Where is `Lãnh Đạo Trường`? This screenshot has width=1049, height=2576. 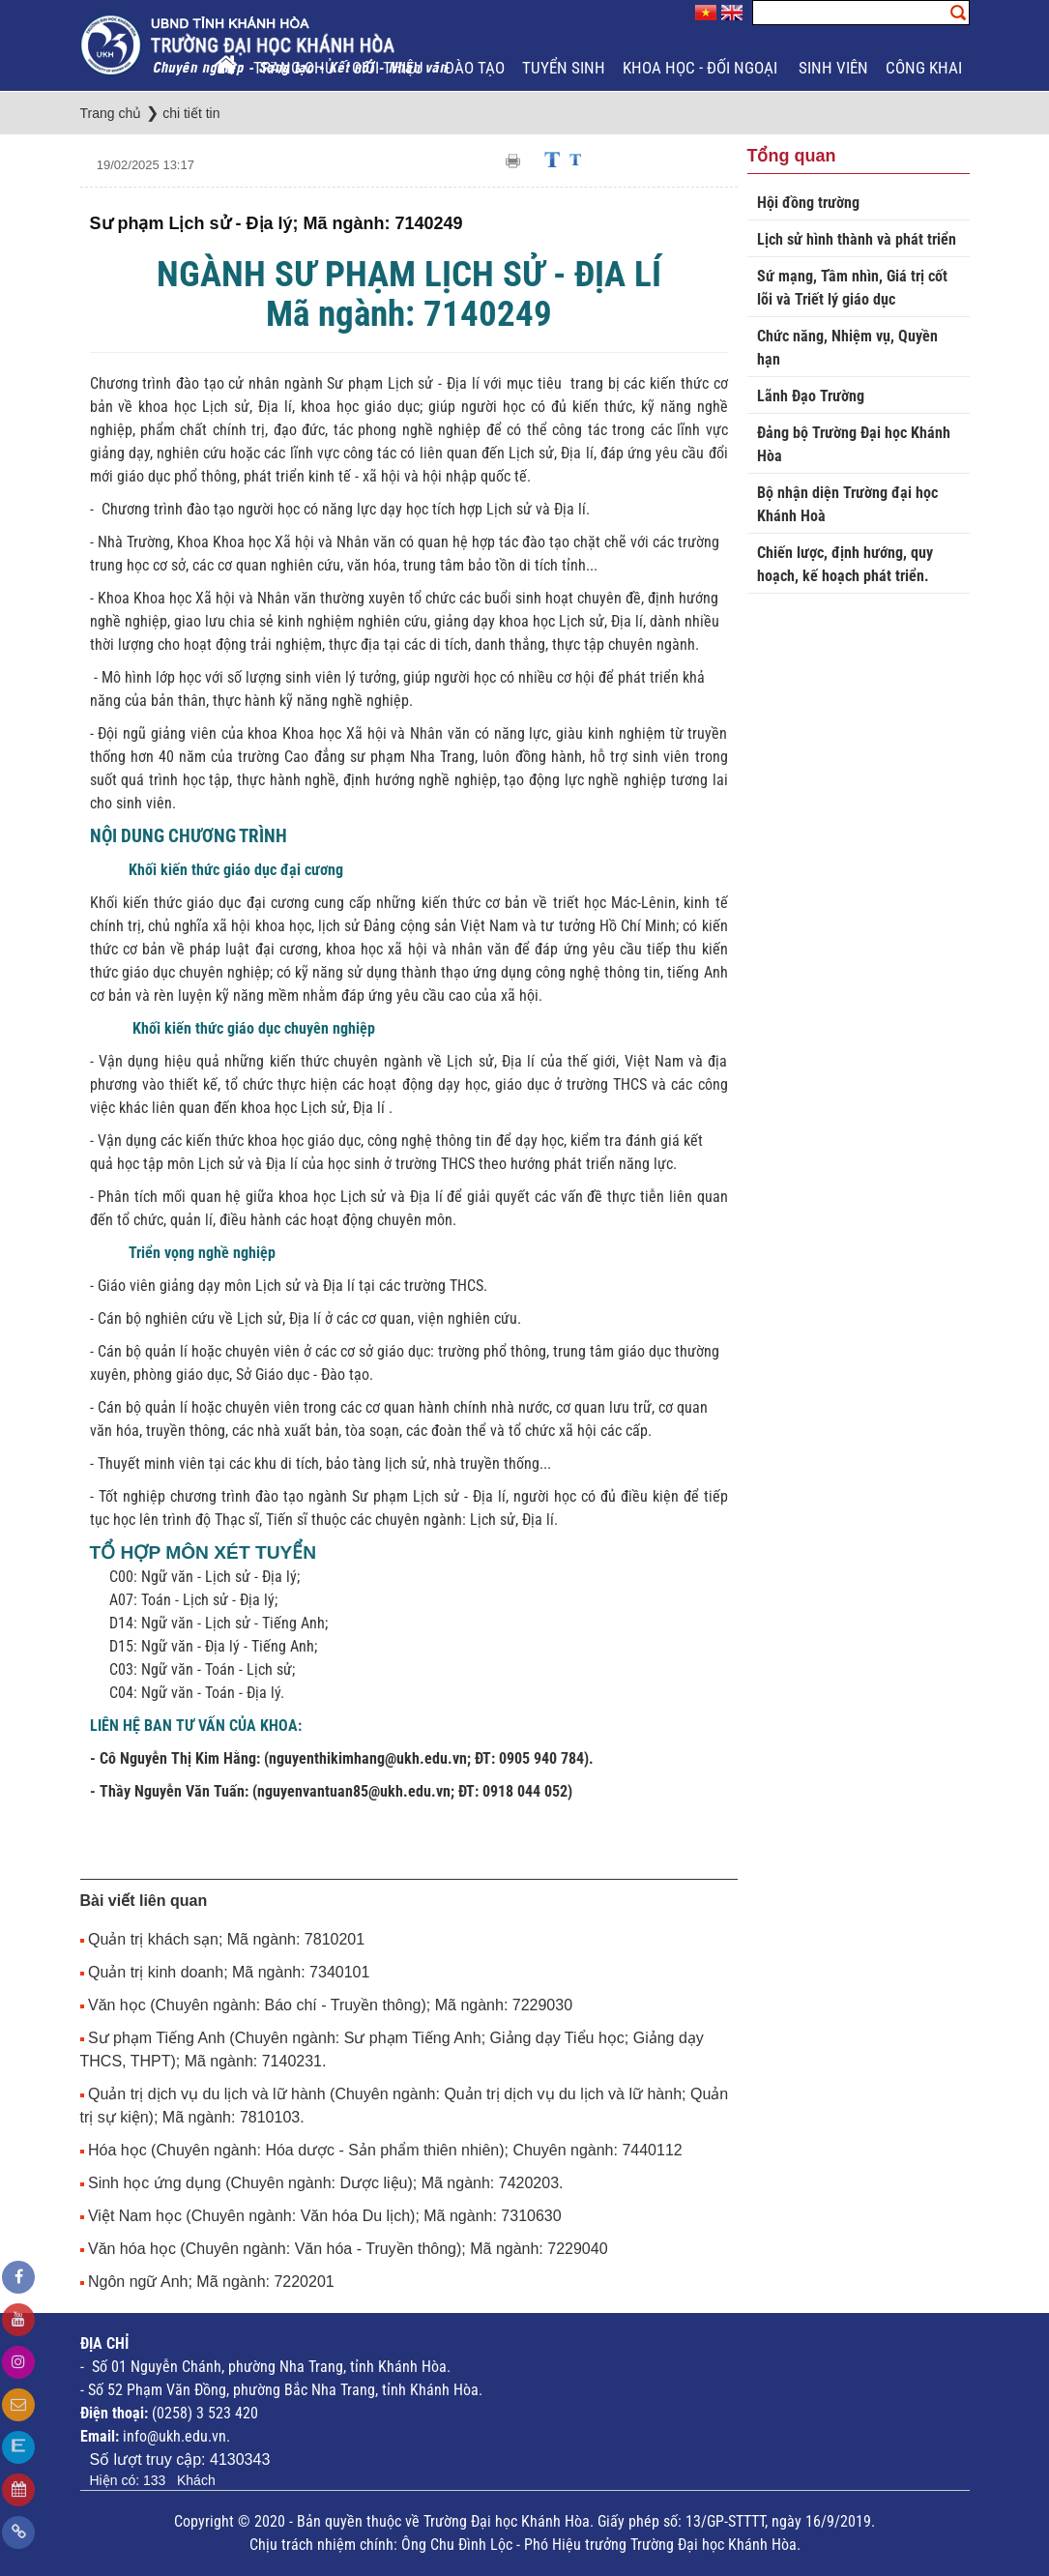
Lãnh Đạo Trường is located at coordinates (810, 396).